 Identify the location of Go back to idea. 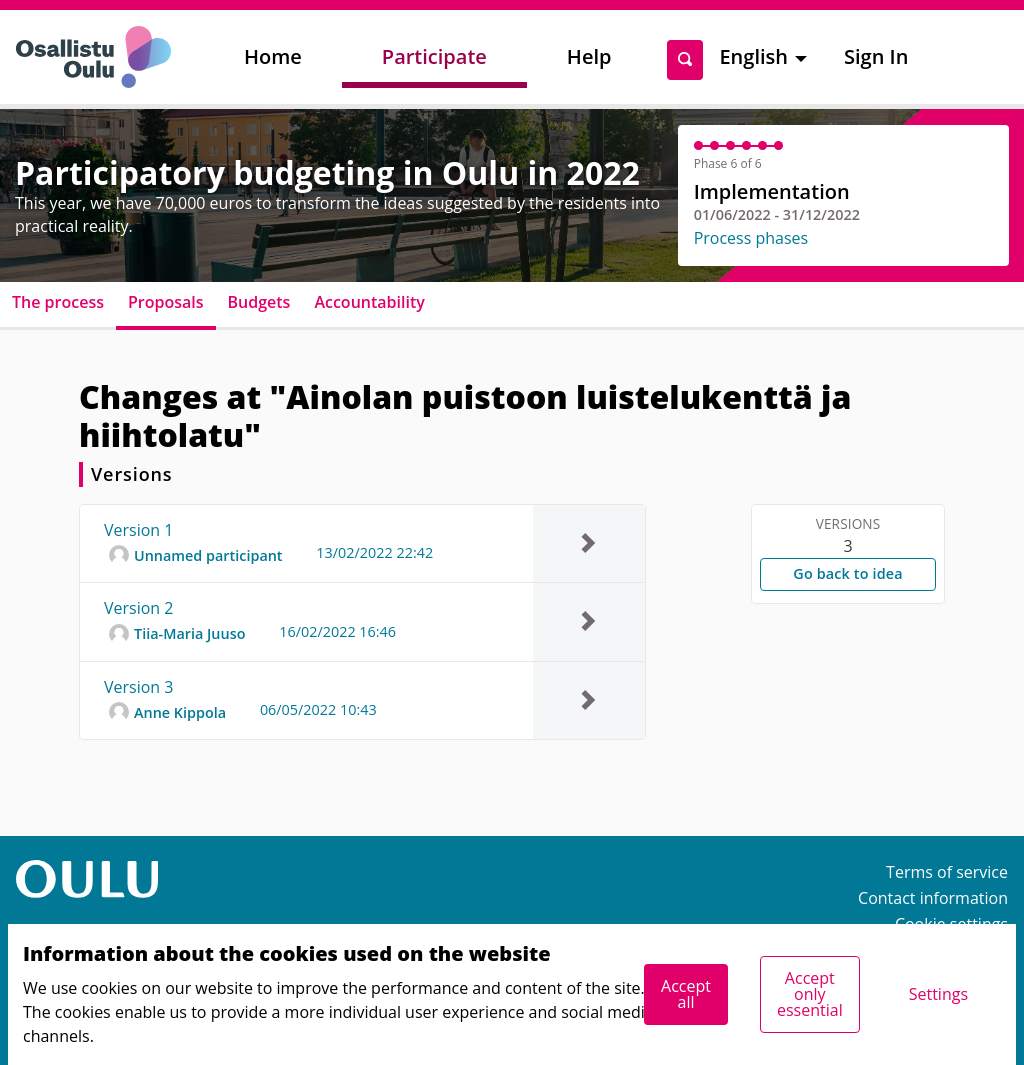
(847, 573).